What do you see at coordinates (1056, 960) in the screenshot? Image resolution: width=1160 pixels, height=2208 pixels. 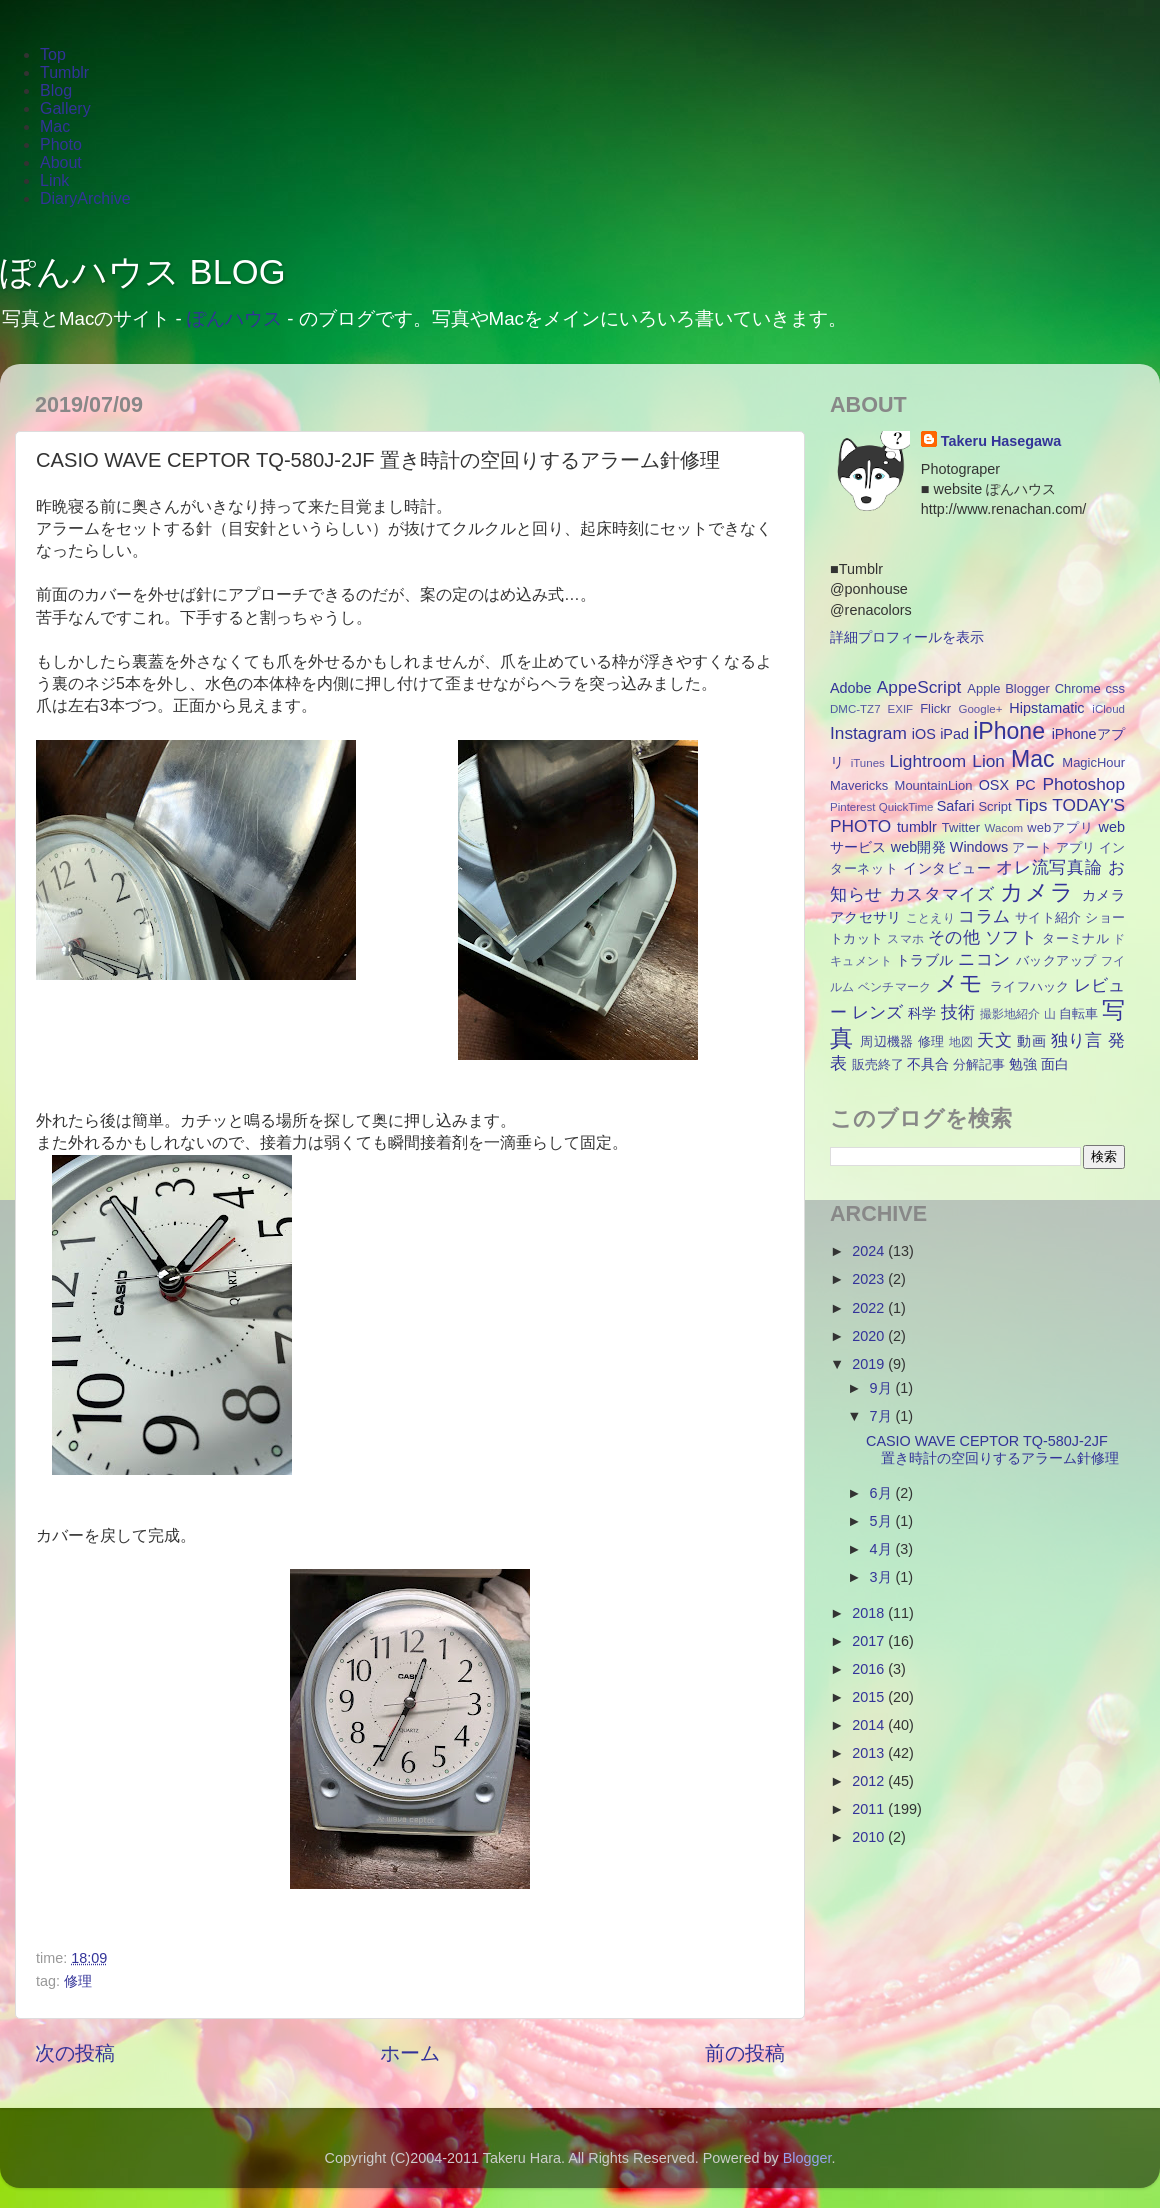 I see `バックアップ` at bounding box center [1056, 960].